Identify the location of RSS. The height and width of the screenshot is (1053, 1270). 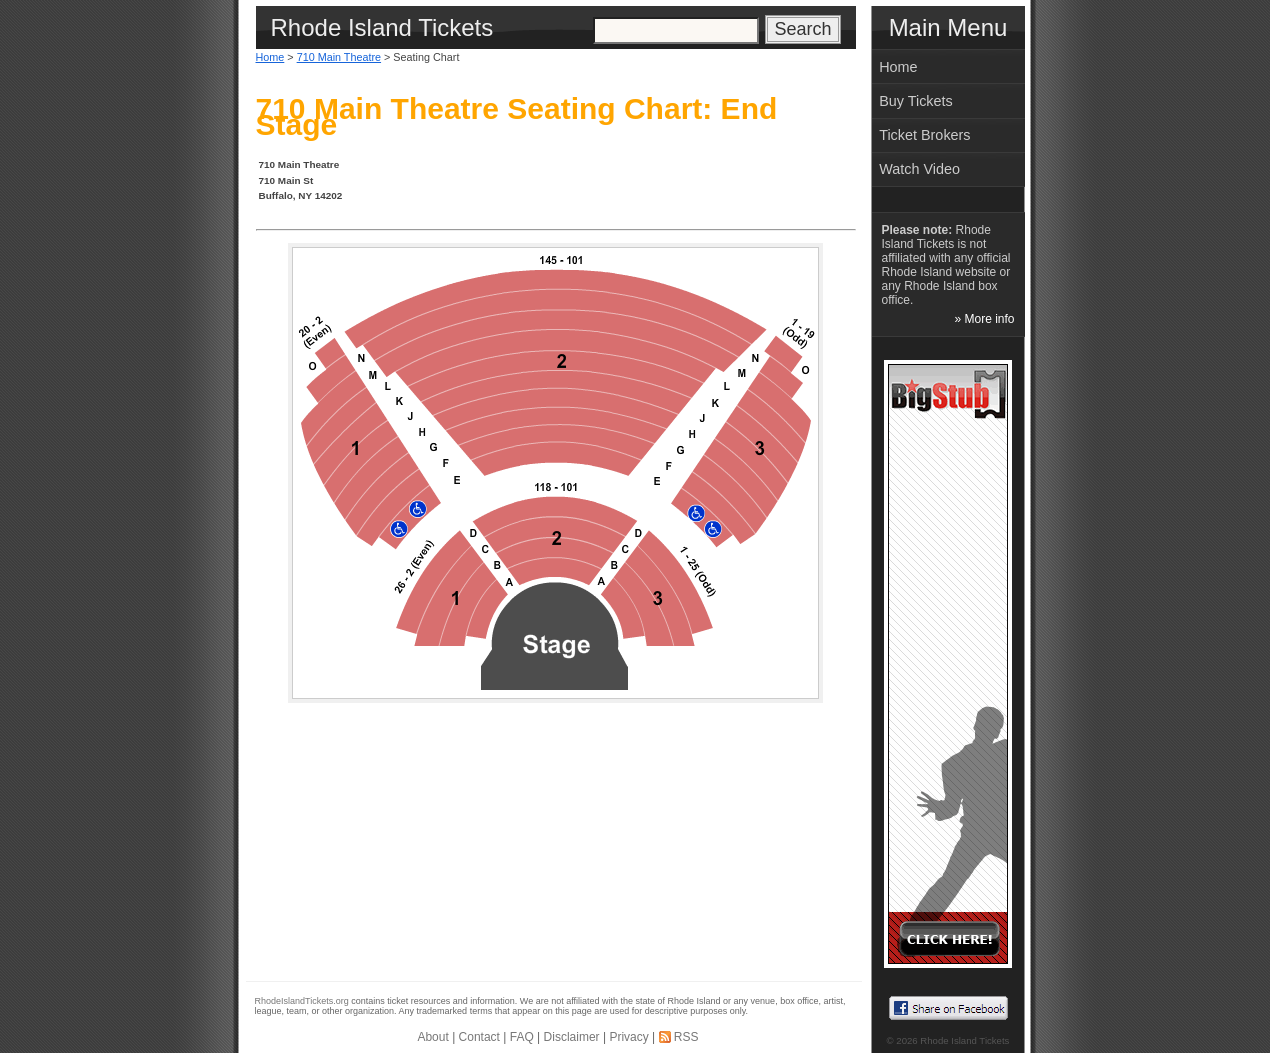
(686, 1037).